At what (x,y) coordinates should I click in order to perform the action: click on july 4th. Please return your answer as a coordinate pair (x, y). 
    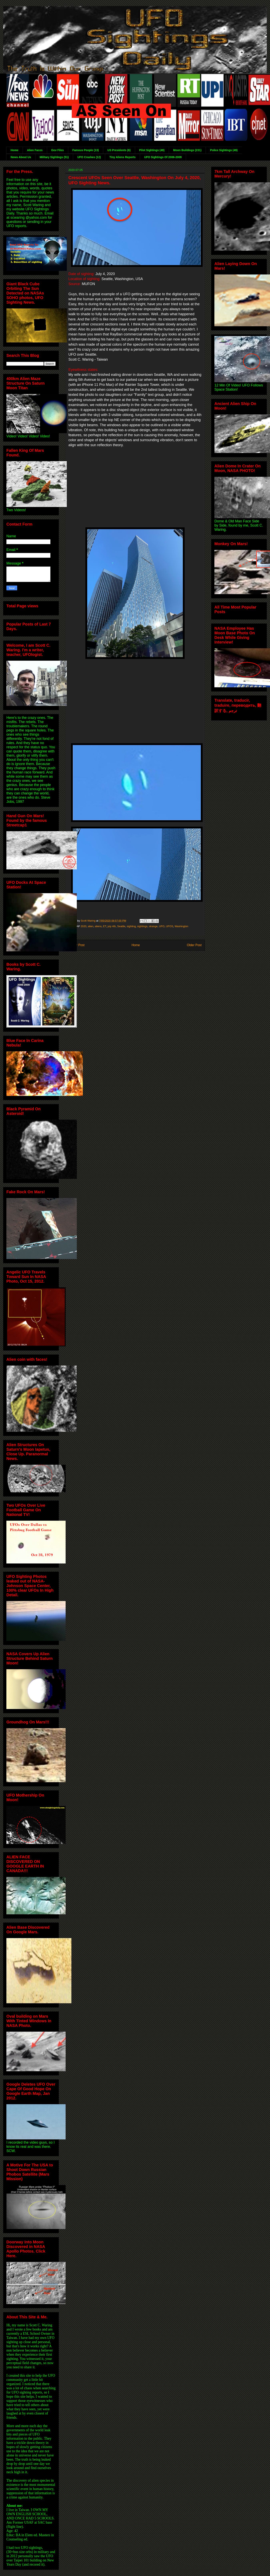
    Looking at the image, I should click on (112, 926).